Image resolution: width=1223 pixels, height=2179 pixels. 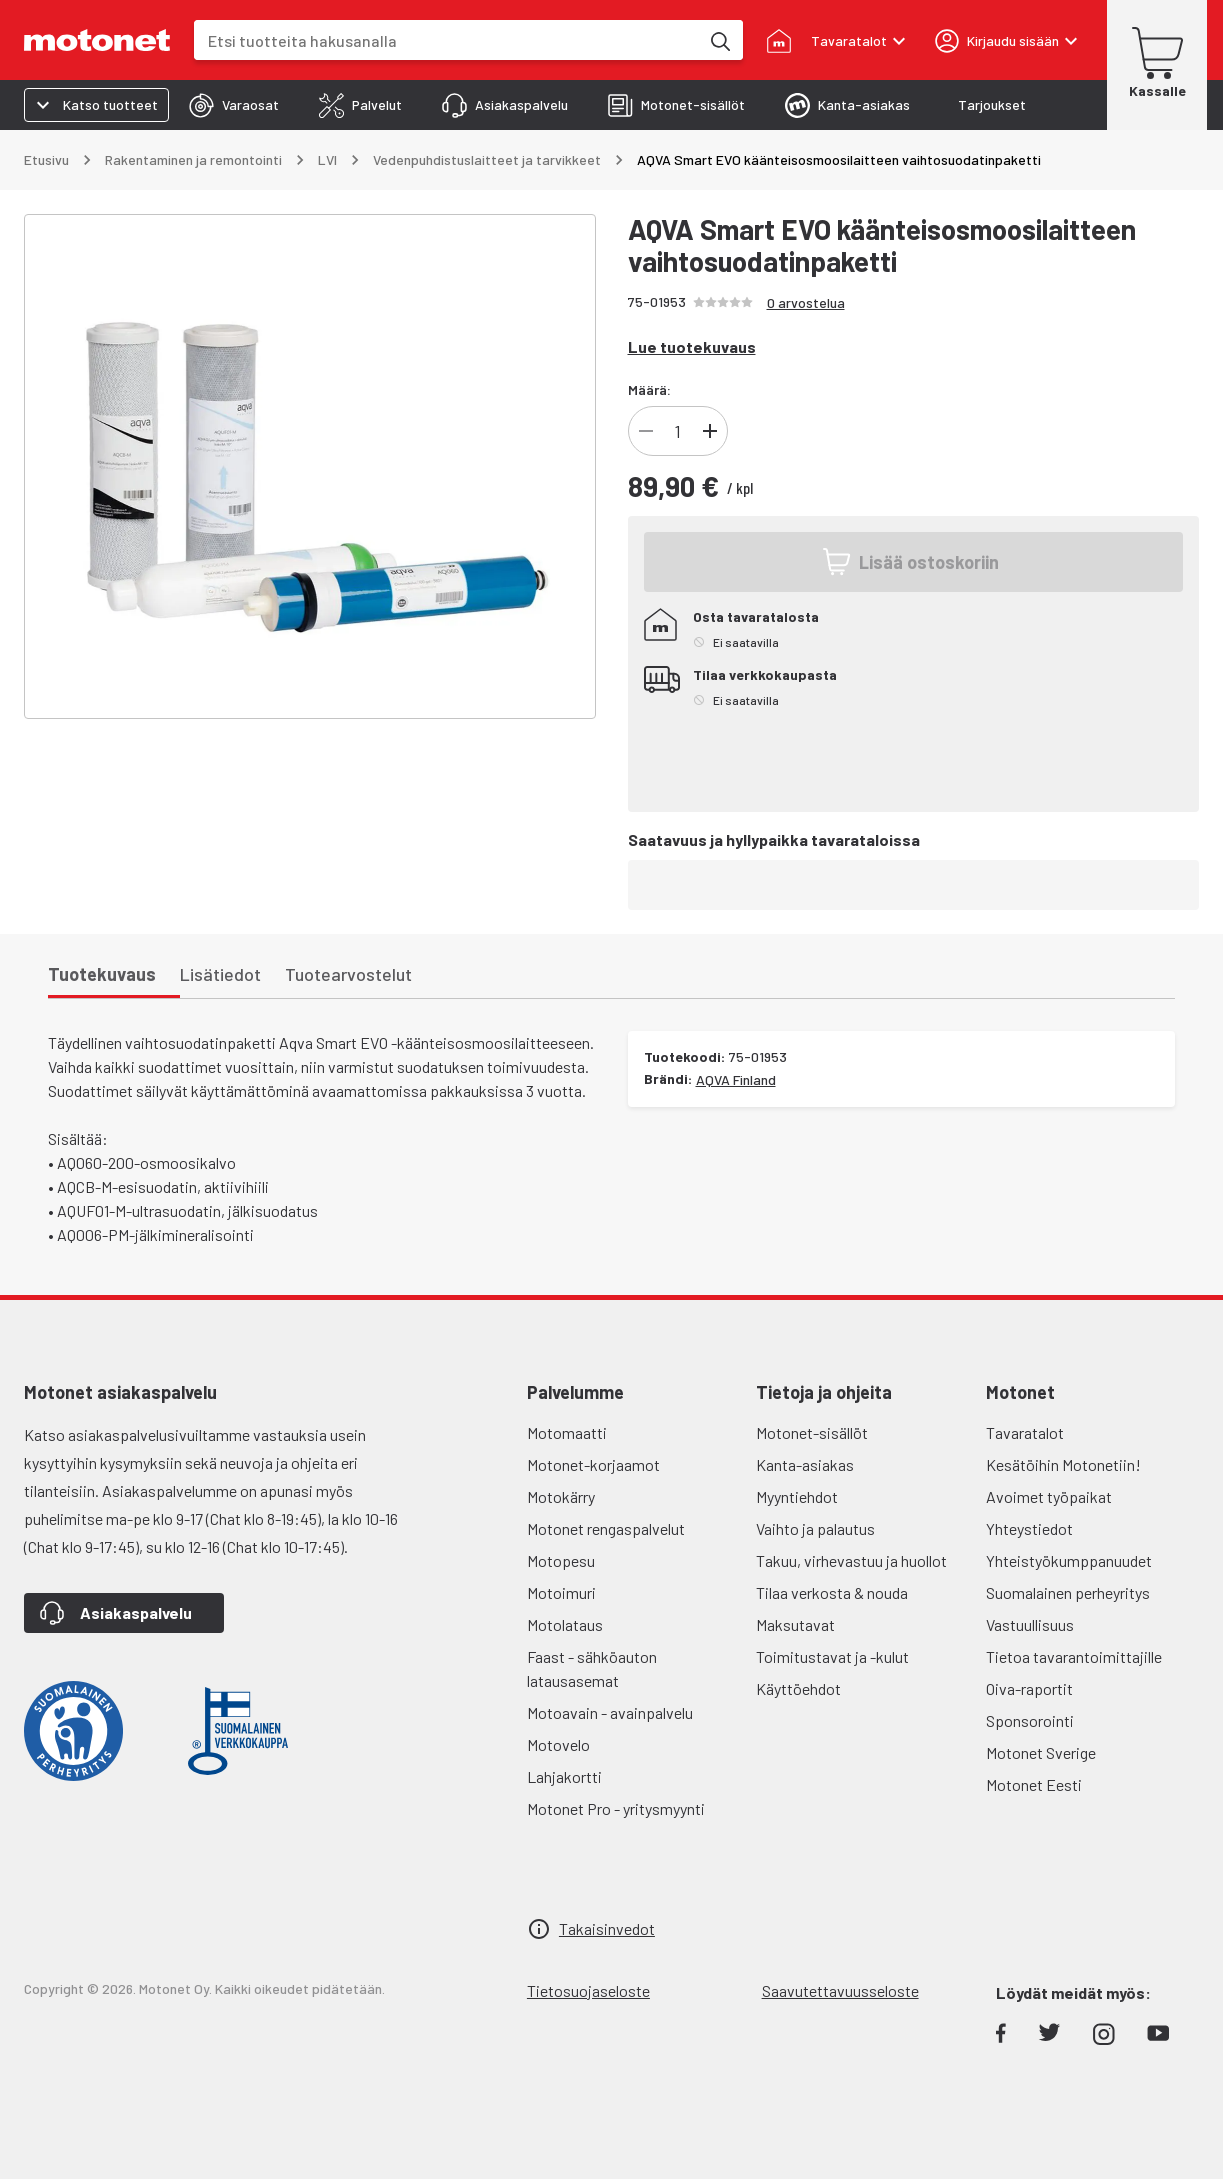 What do you see at coordinates (1029, 1688) in the screenshot?
I see `Oiva-raportit` at bounding box center [1029, 1688].